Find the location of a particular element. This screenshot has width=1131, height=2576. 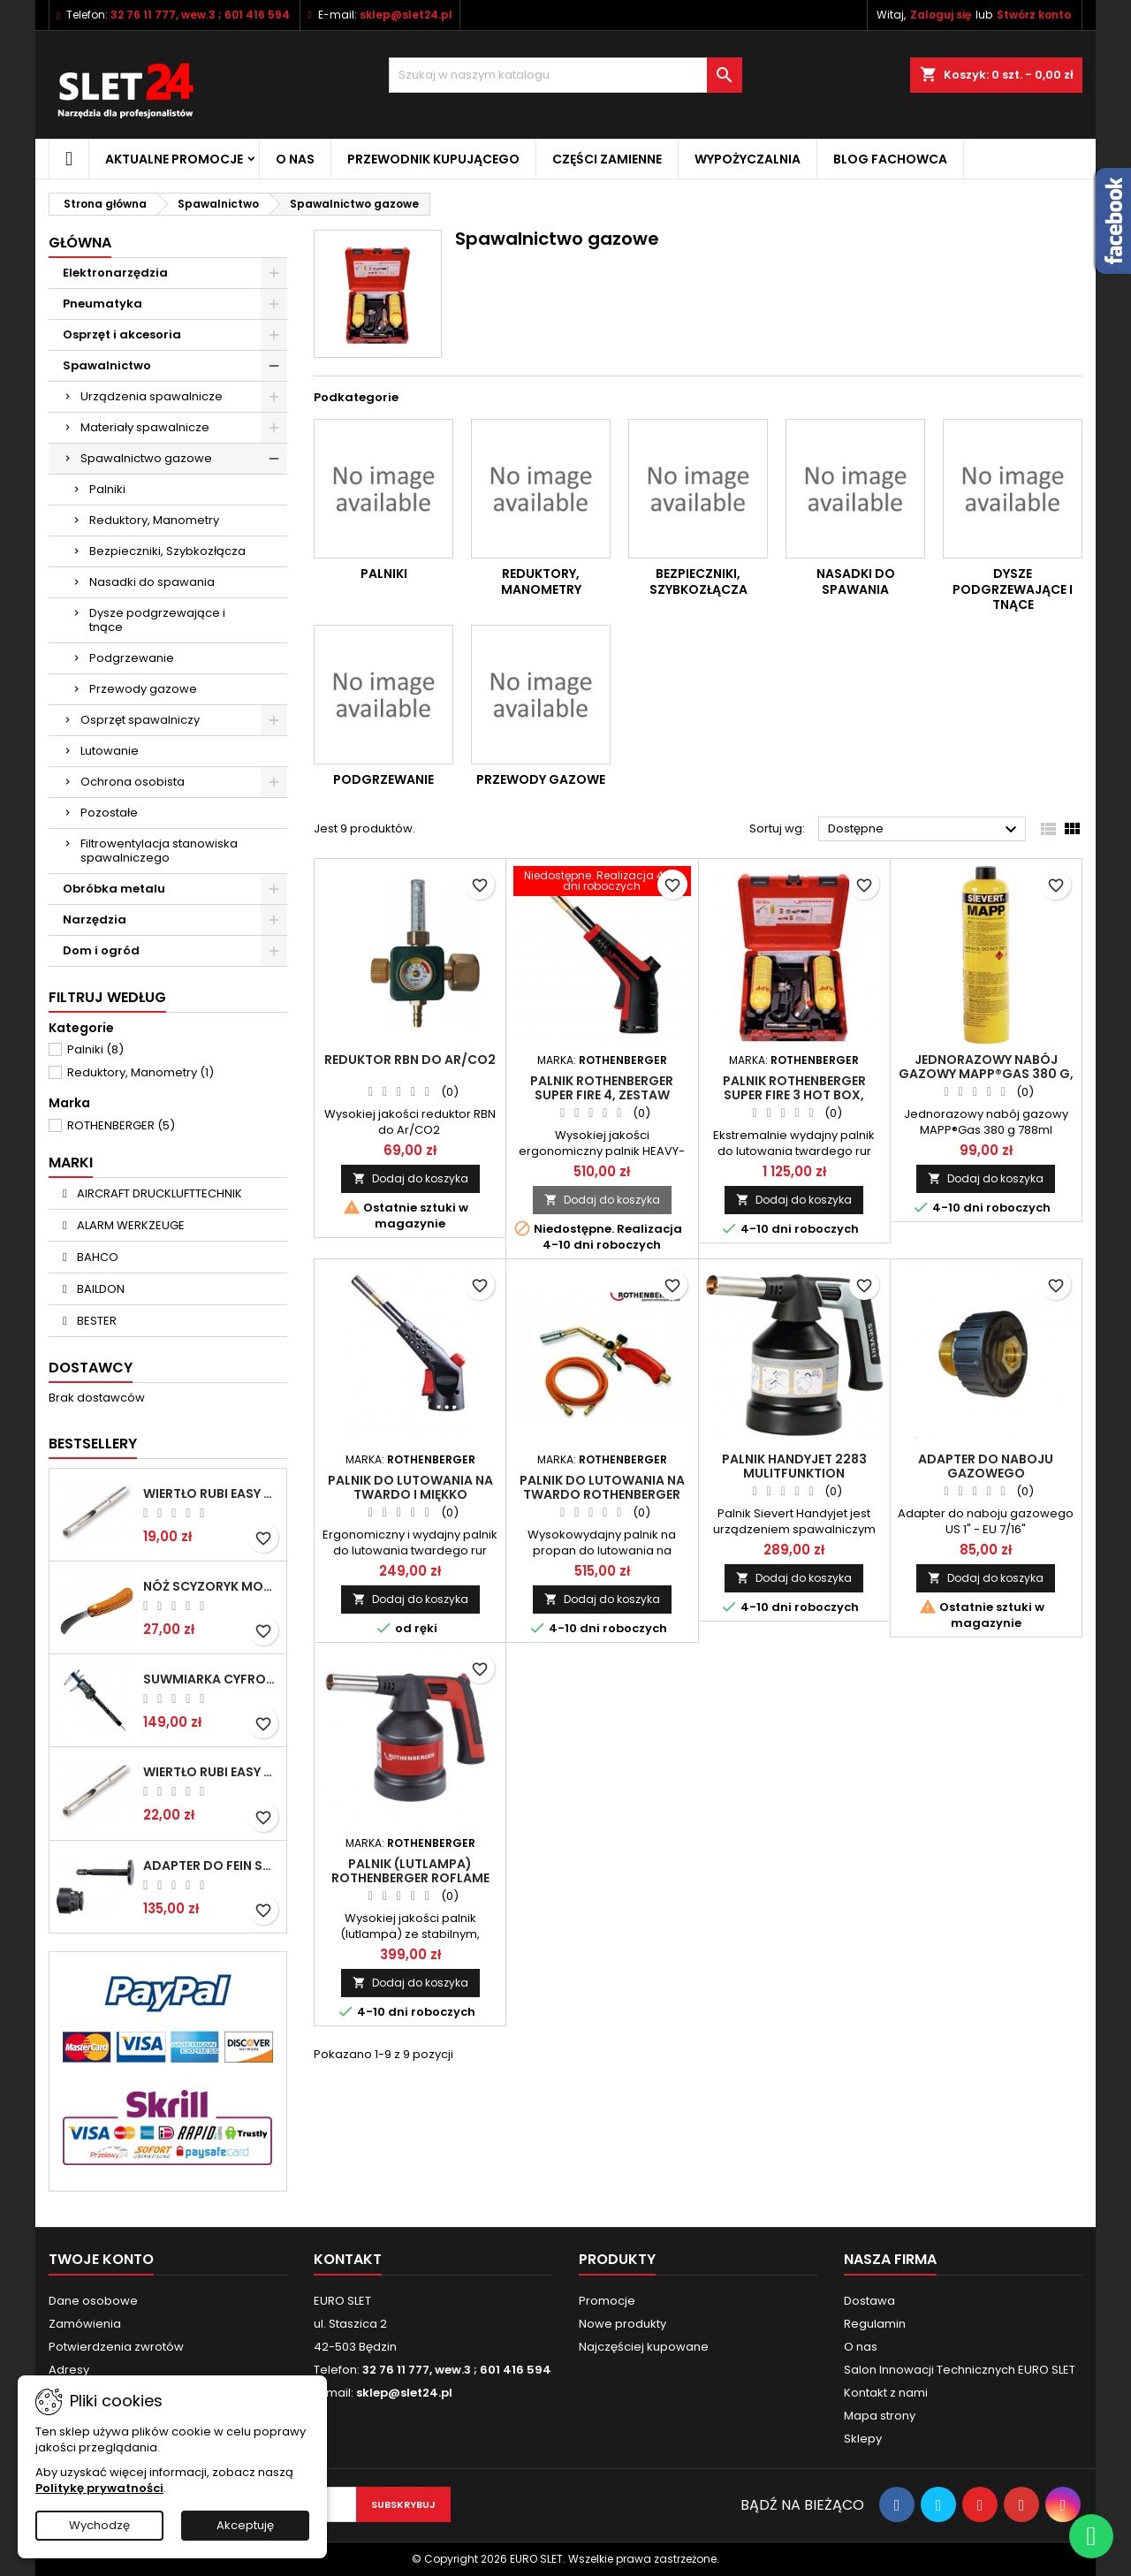

Dostępne is located at coordinates (924, 829).